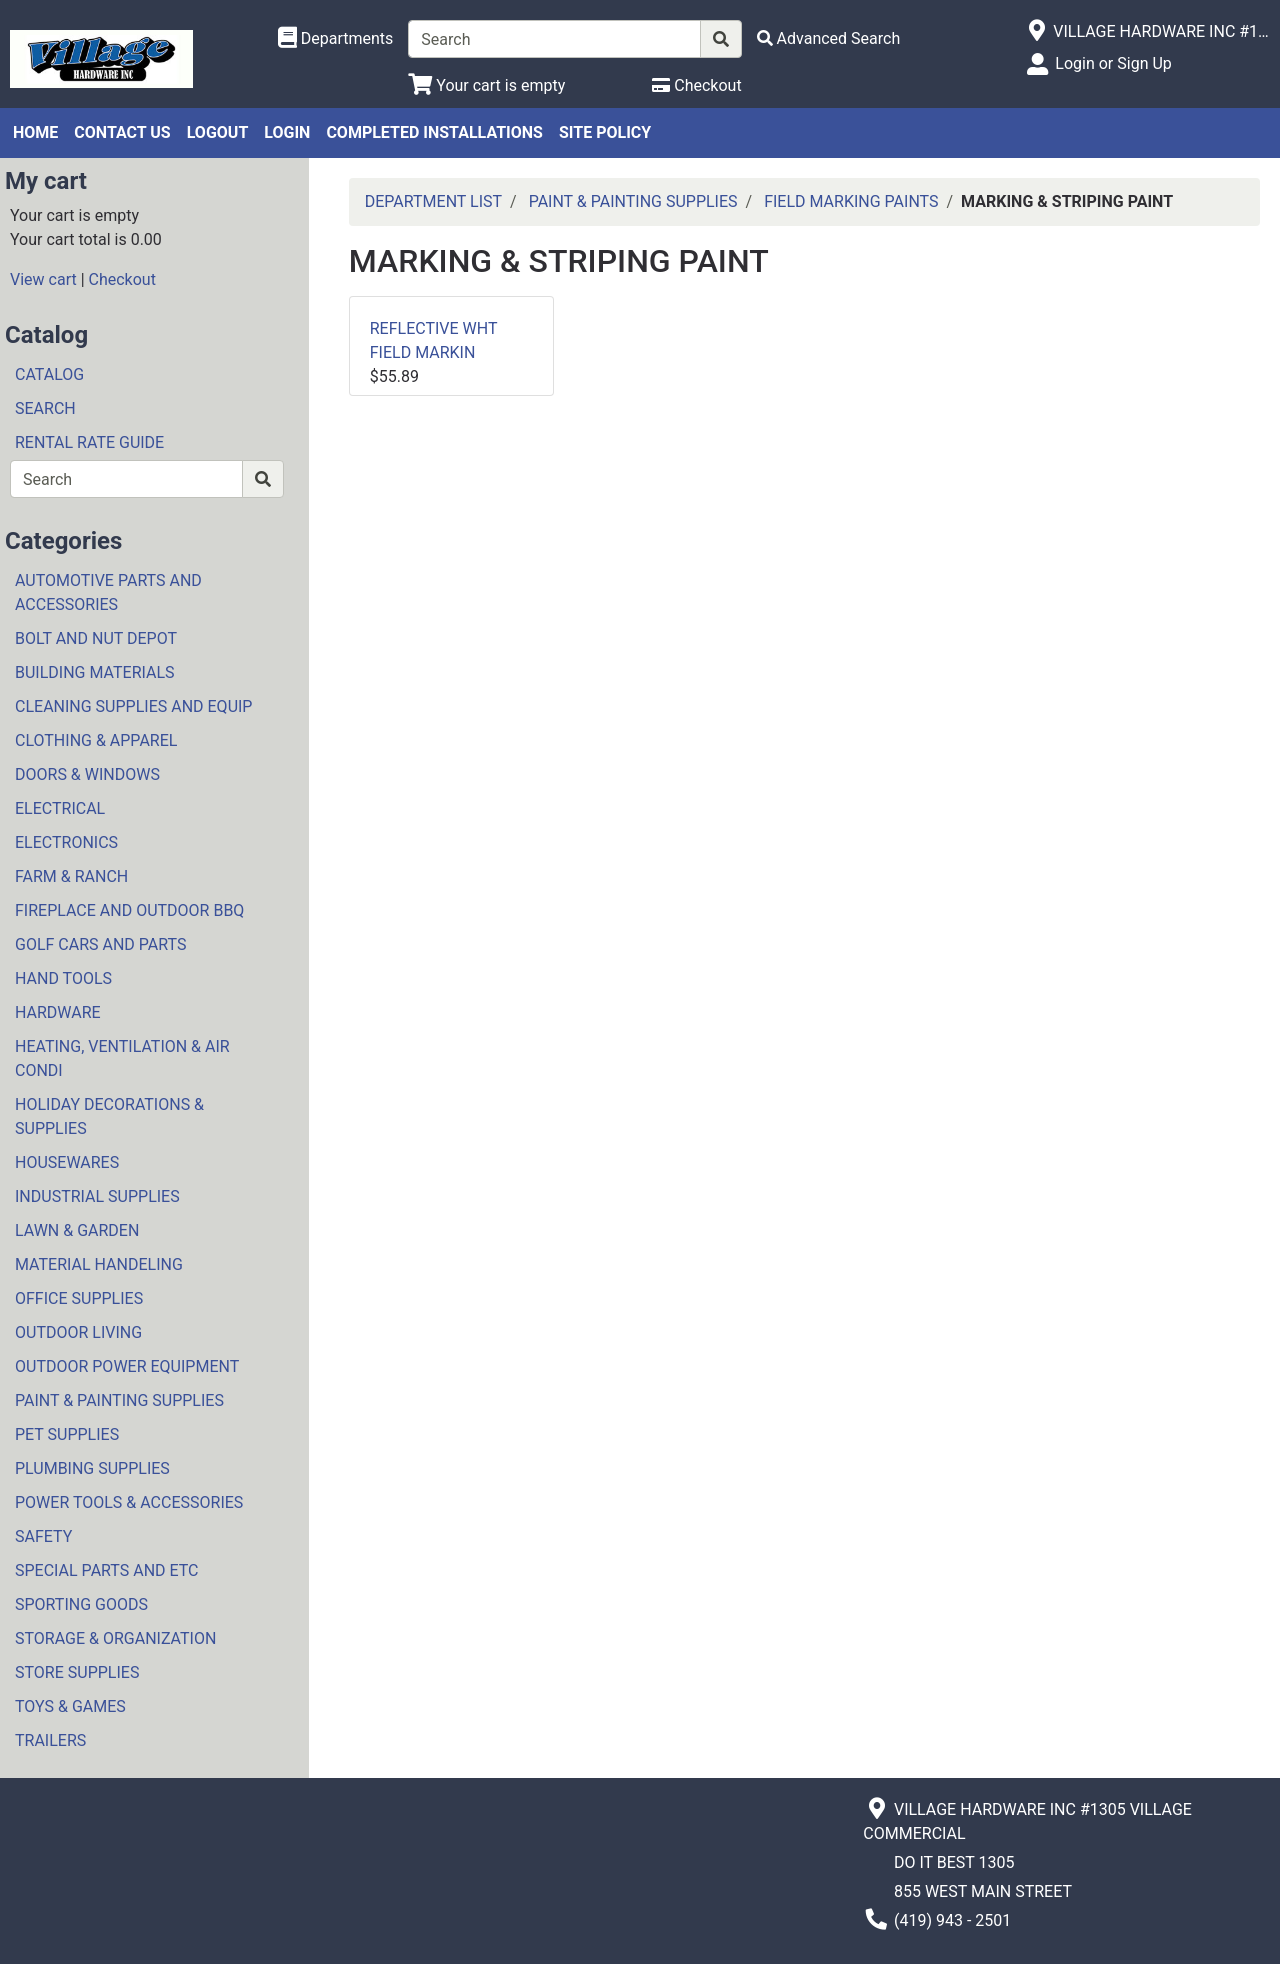 This screenshot has height=1964, width=1280. Describe the element at coordinates (78, 1332) in the screenshot. I see `OUTDOOR LIVING` at that location.